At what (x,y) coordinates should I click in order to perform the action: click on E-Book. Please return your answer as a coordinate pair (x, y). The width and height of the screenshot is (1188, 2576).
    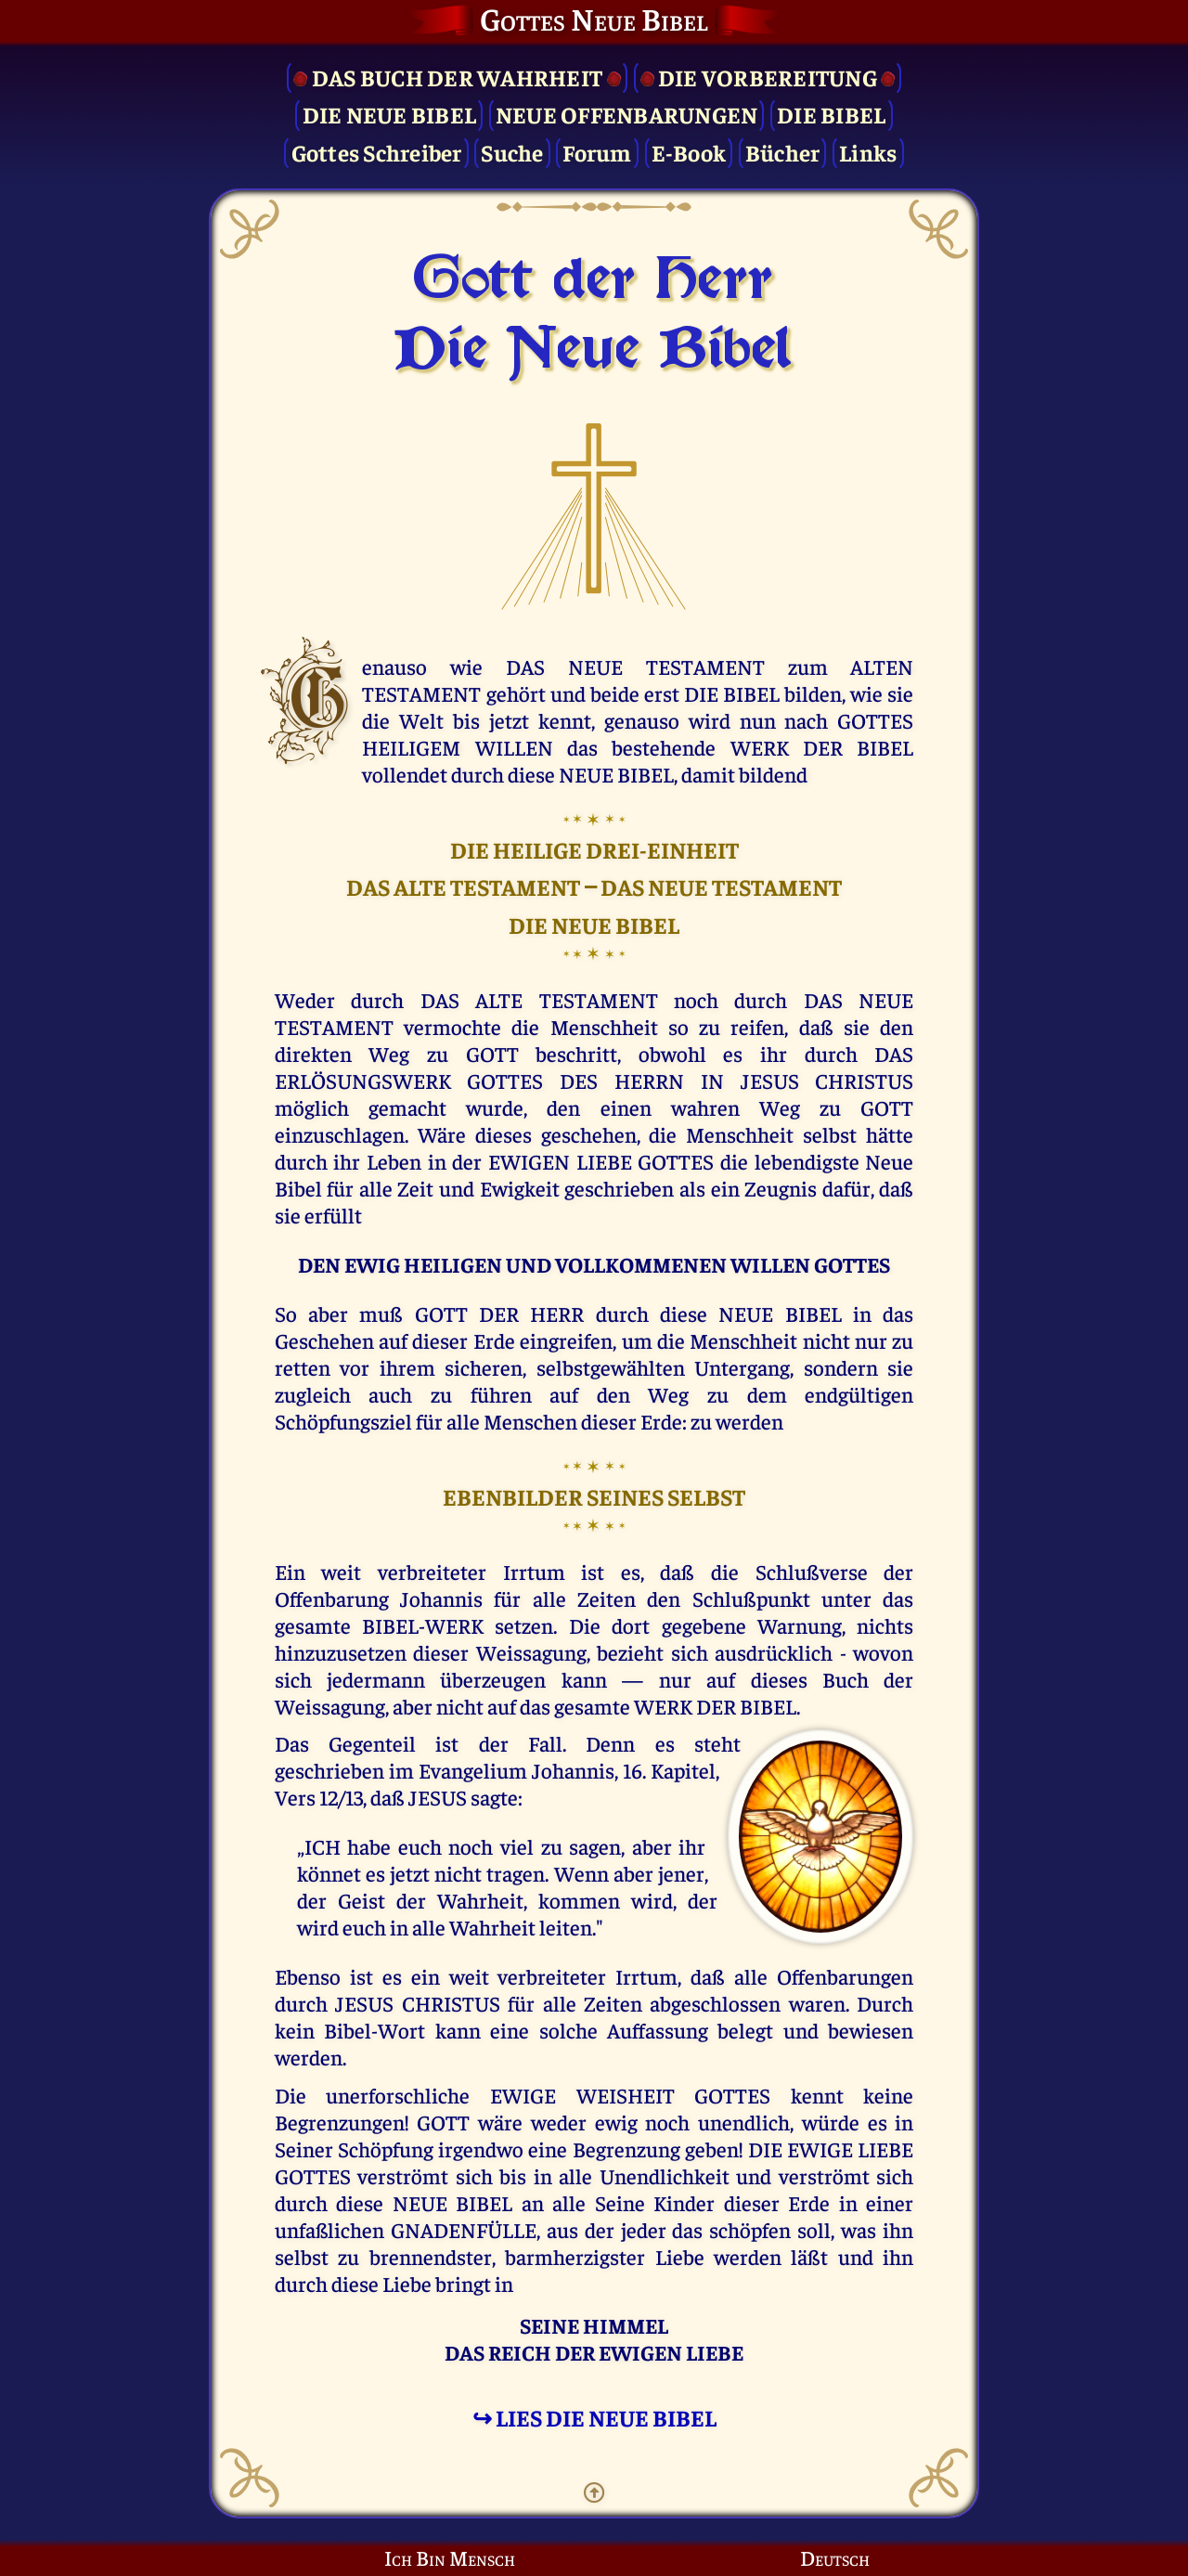
    Looking at the image, I should click on (689, 151).